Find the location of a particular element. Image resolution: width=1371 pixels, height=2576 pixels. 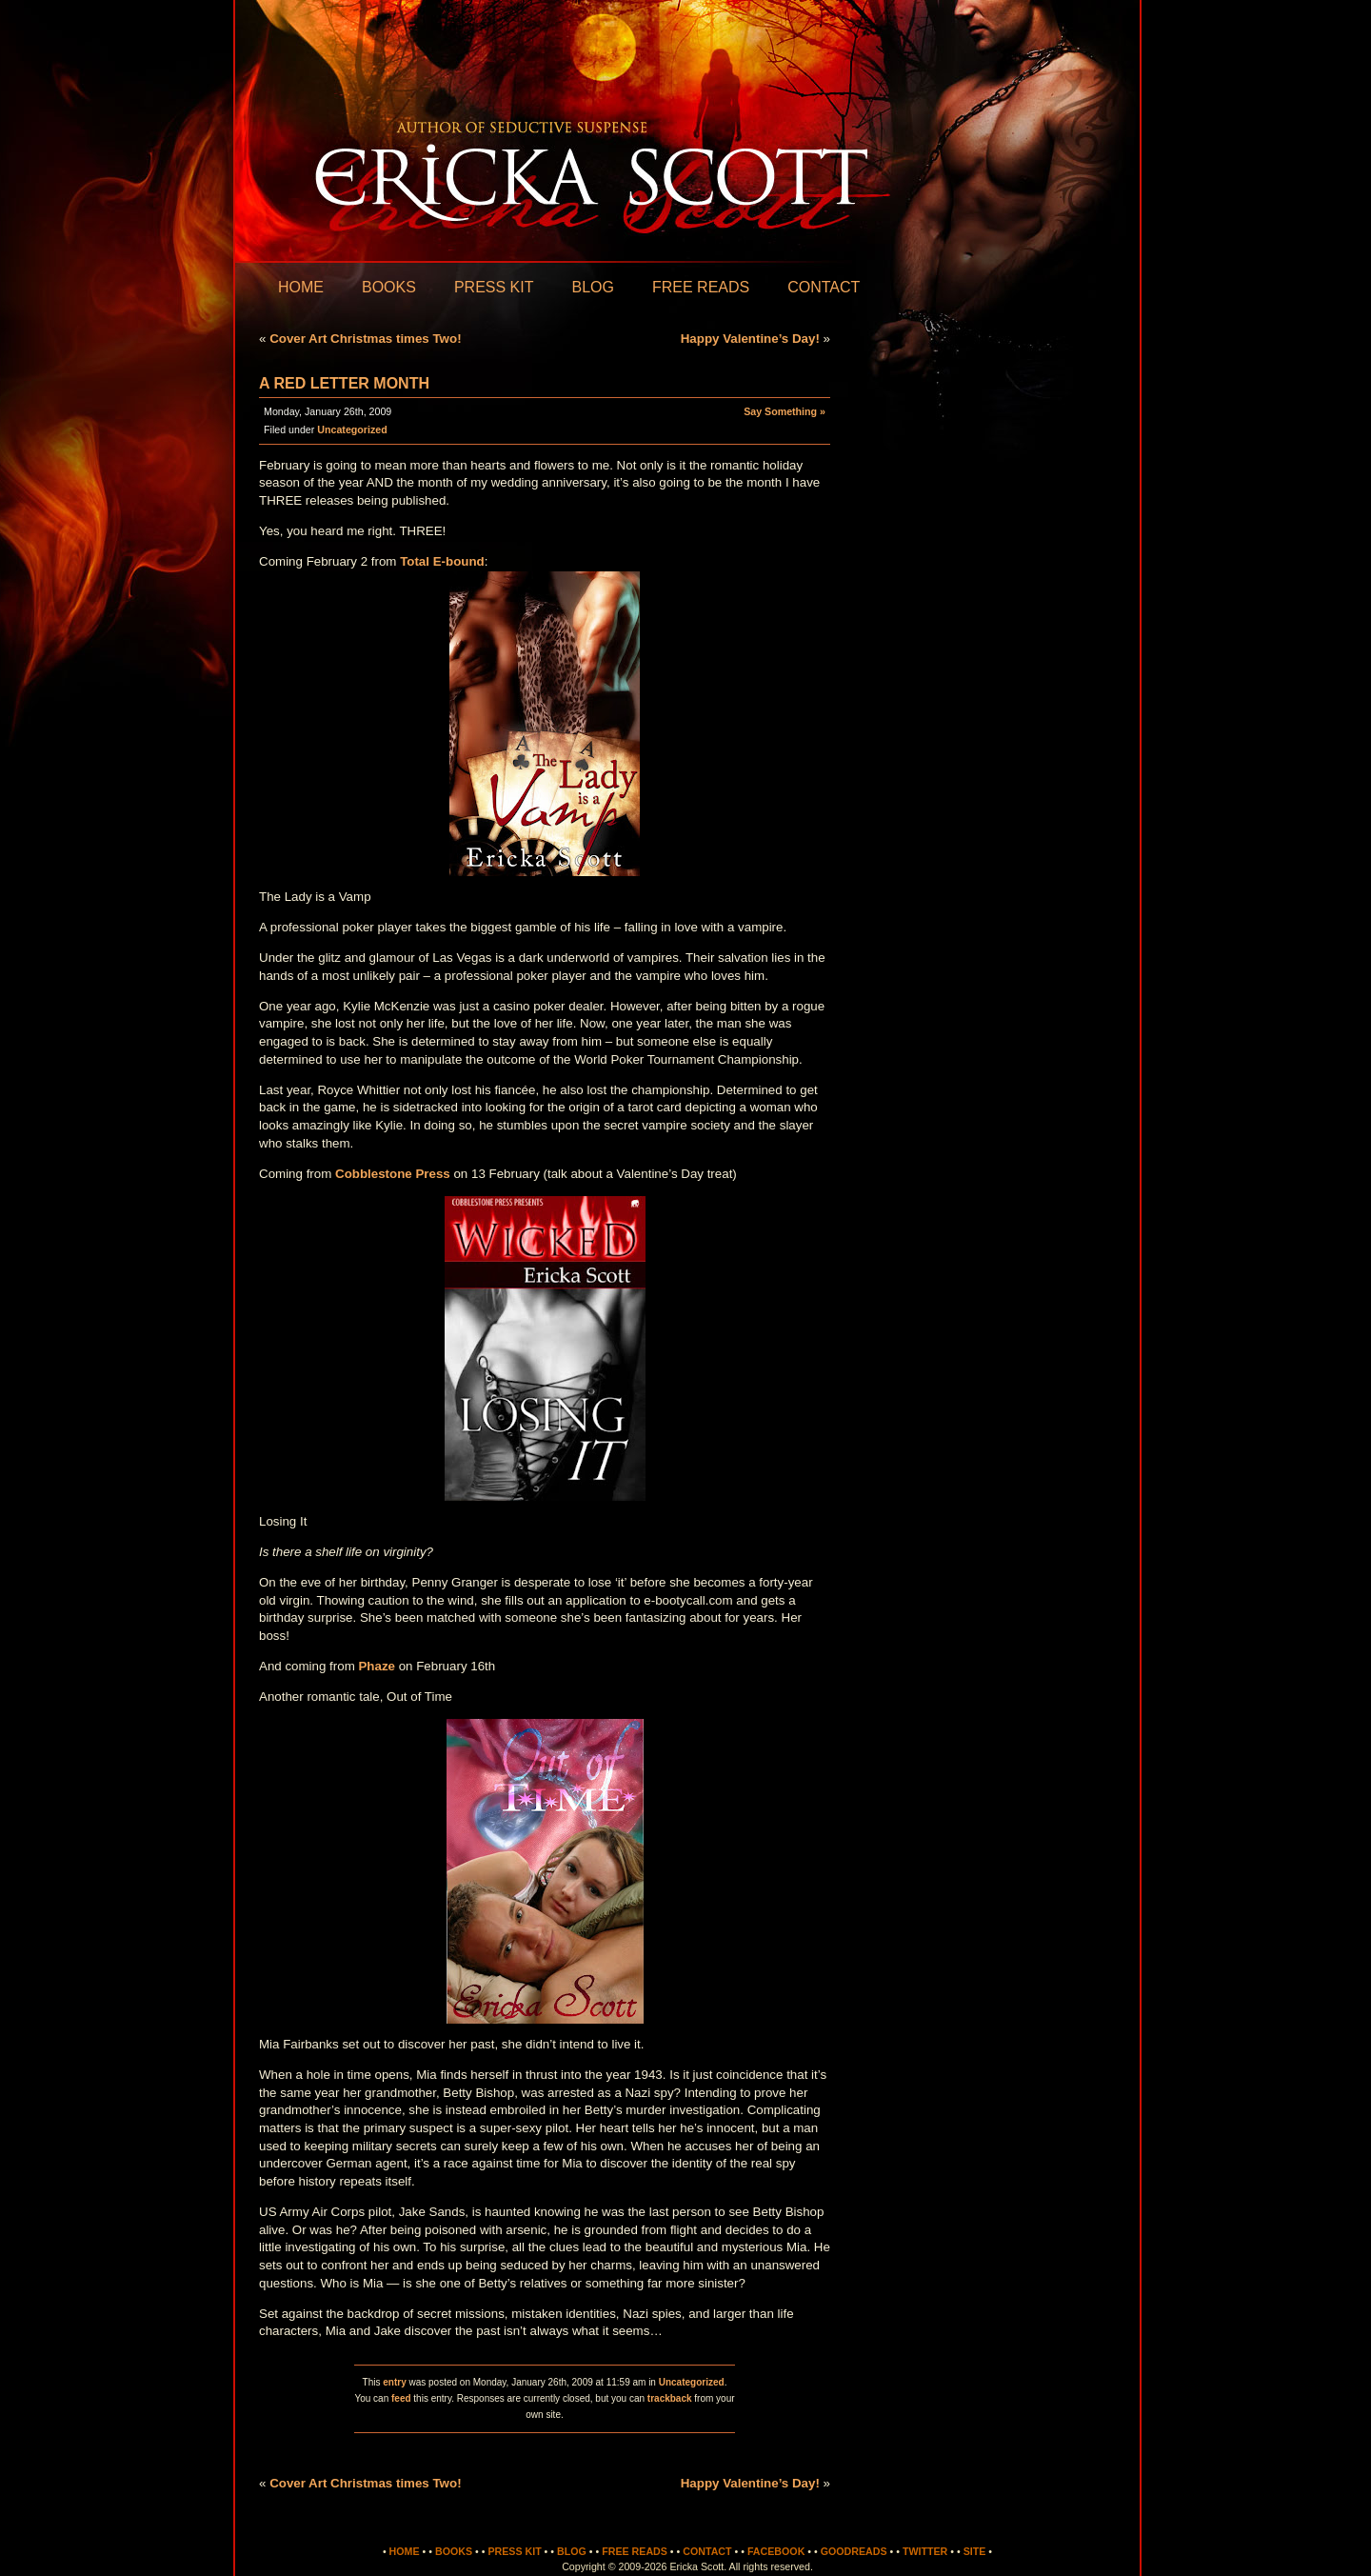

Blog is located at coordinates (592, 287).